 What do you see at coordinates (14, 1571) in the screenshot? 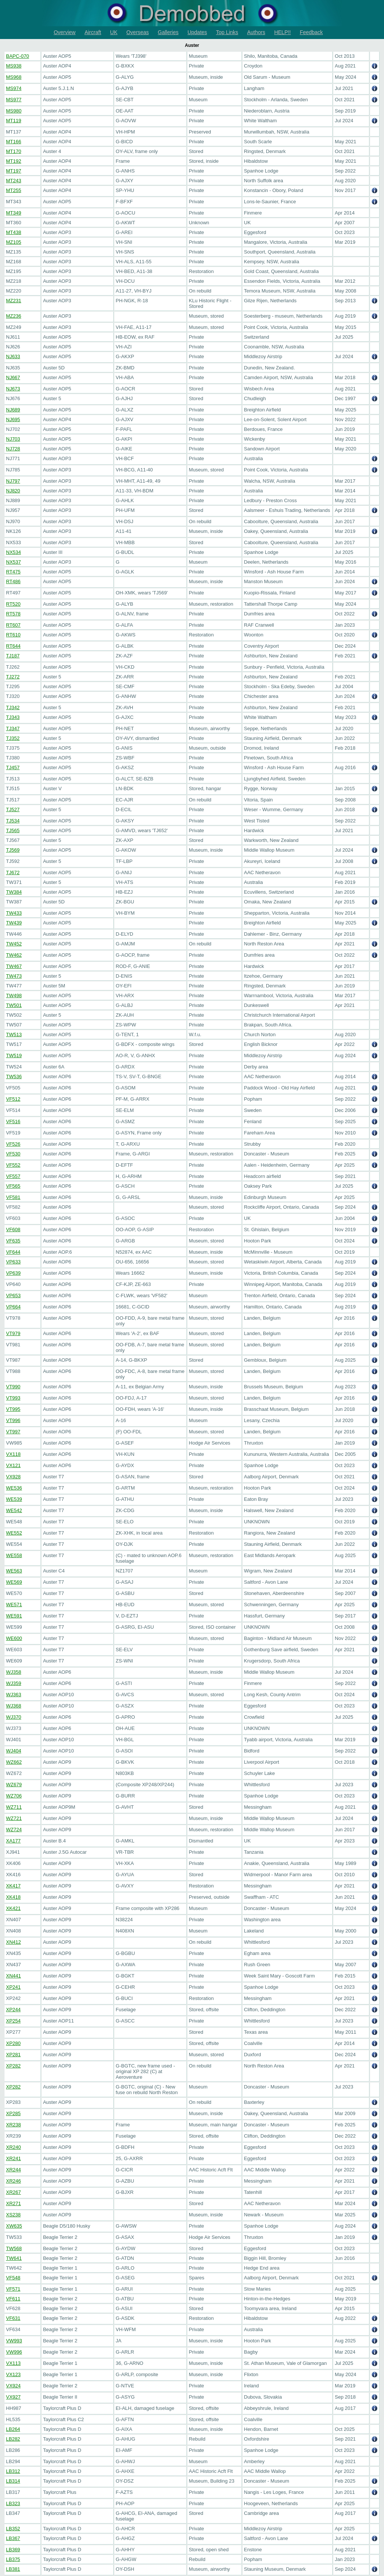
I see `WE563` at bounding box center [14, 1571].